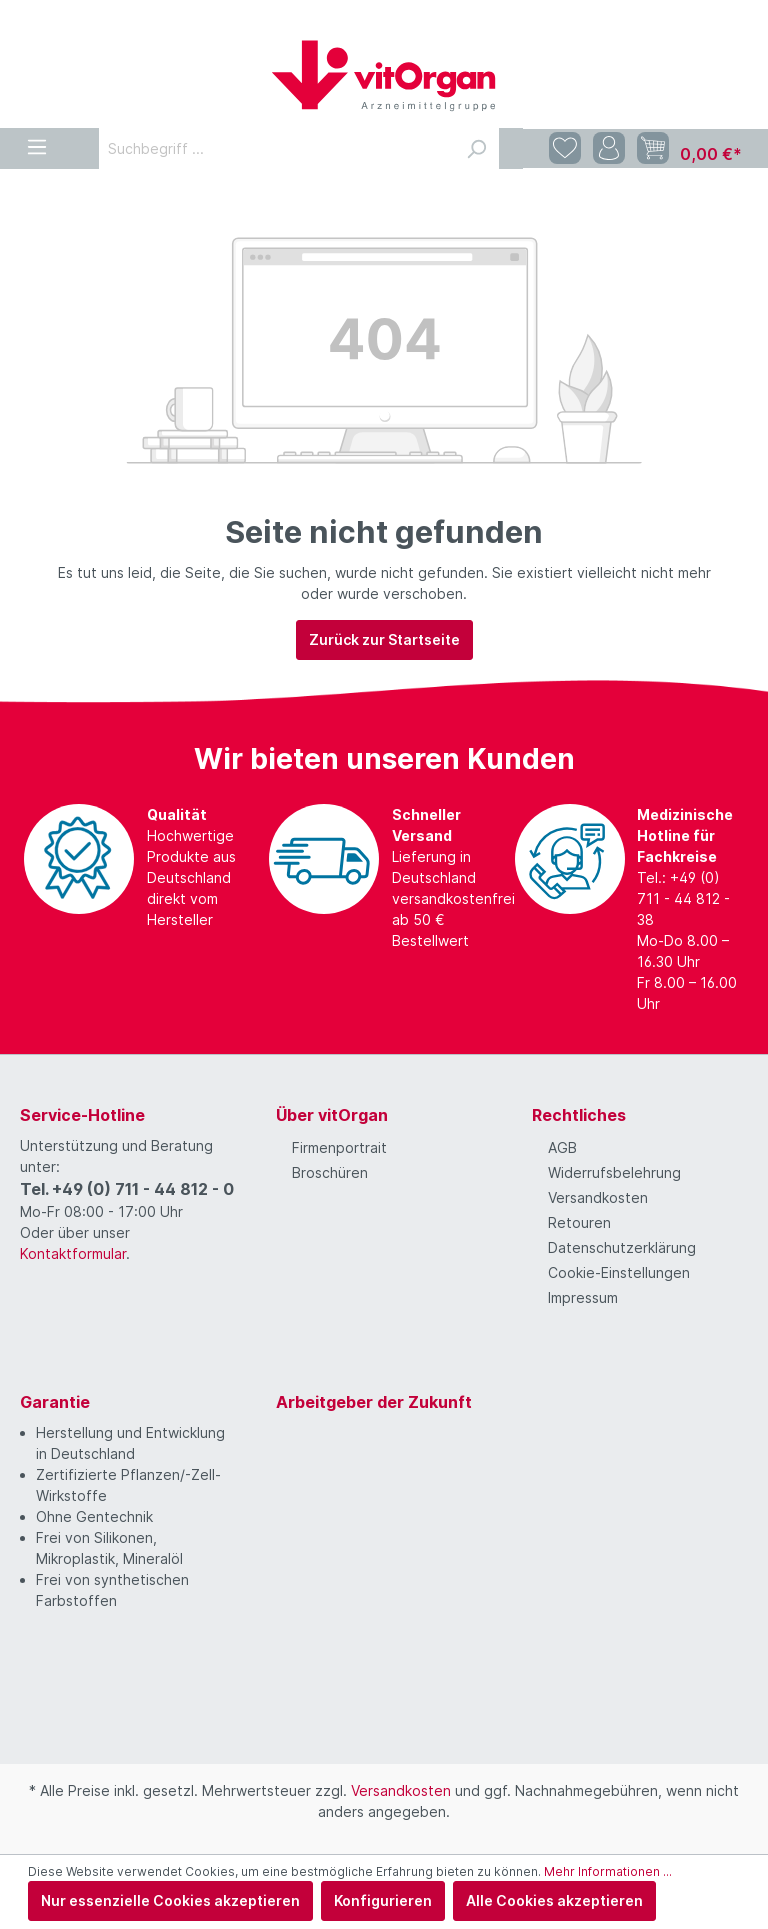  I want to click on [Warenkorb], so click(689, 149).